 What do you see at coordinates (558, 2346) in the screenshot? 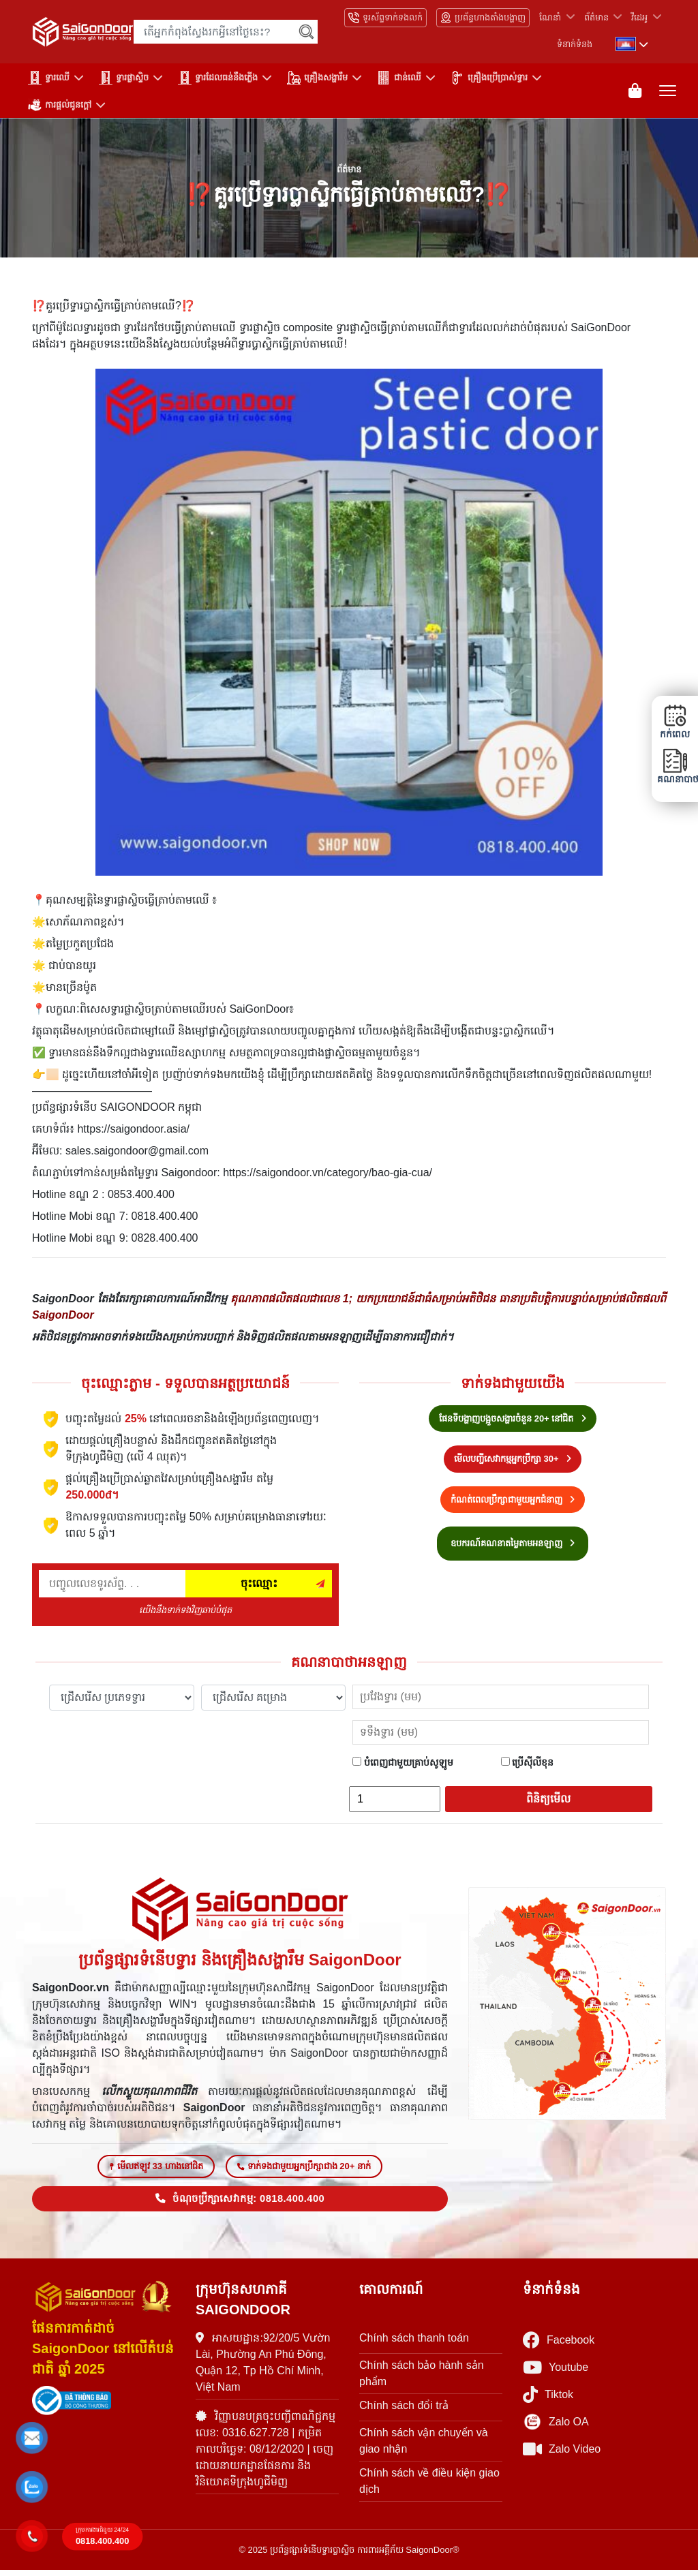
I see `Facebook` at bounding box center [558, 2346].